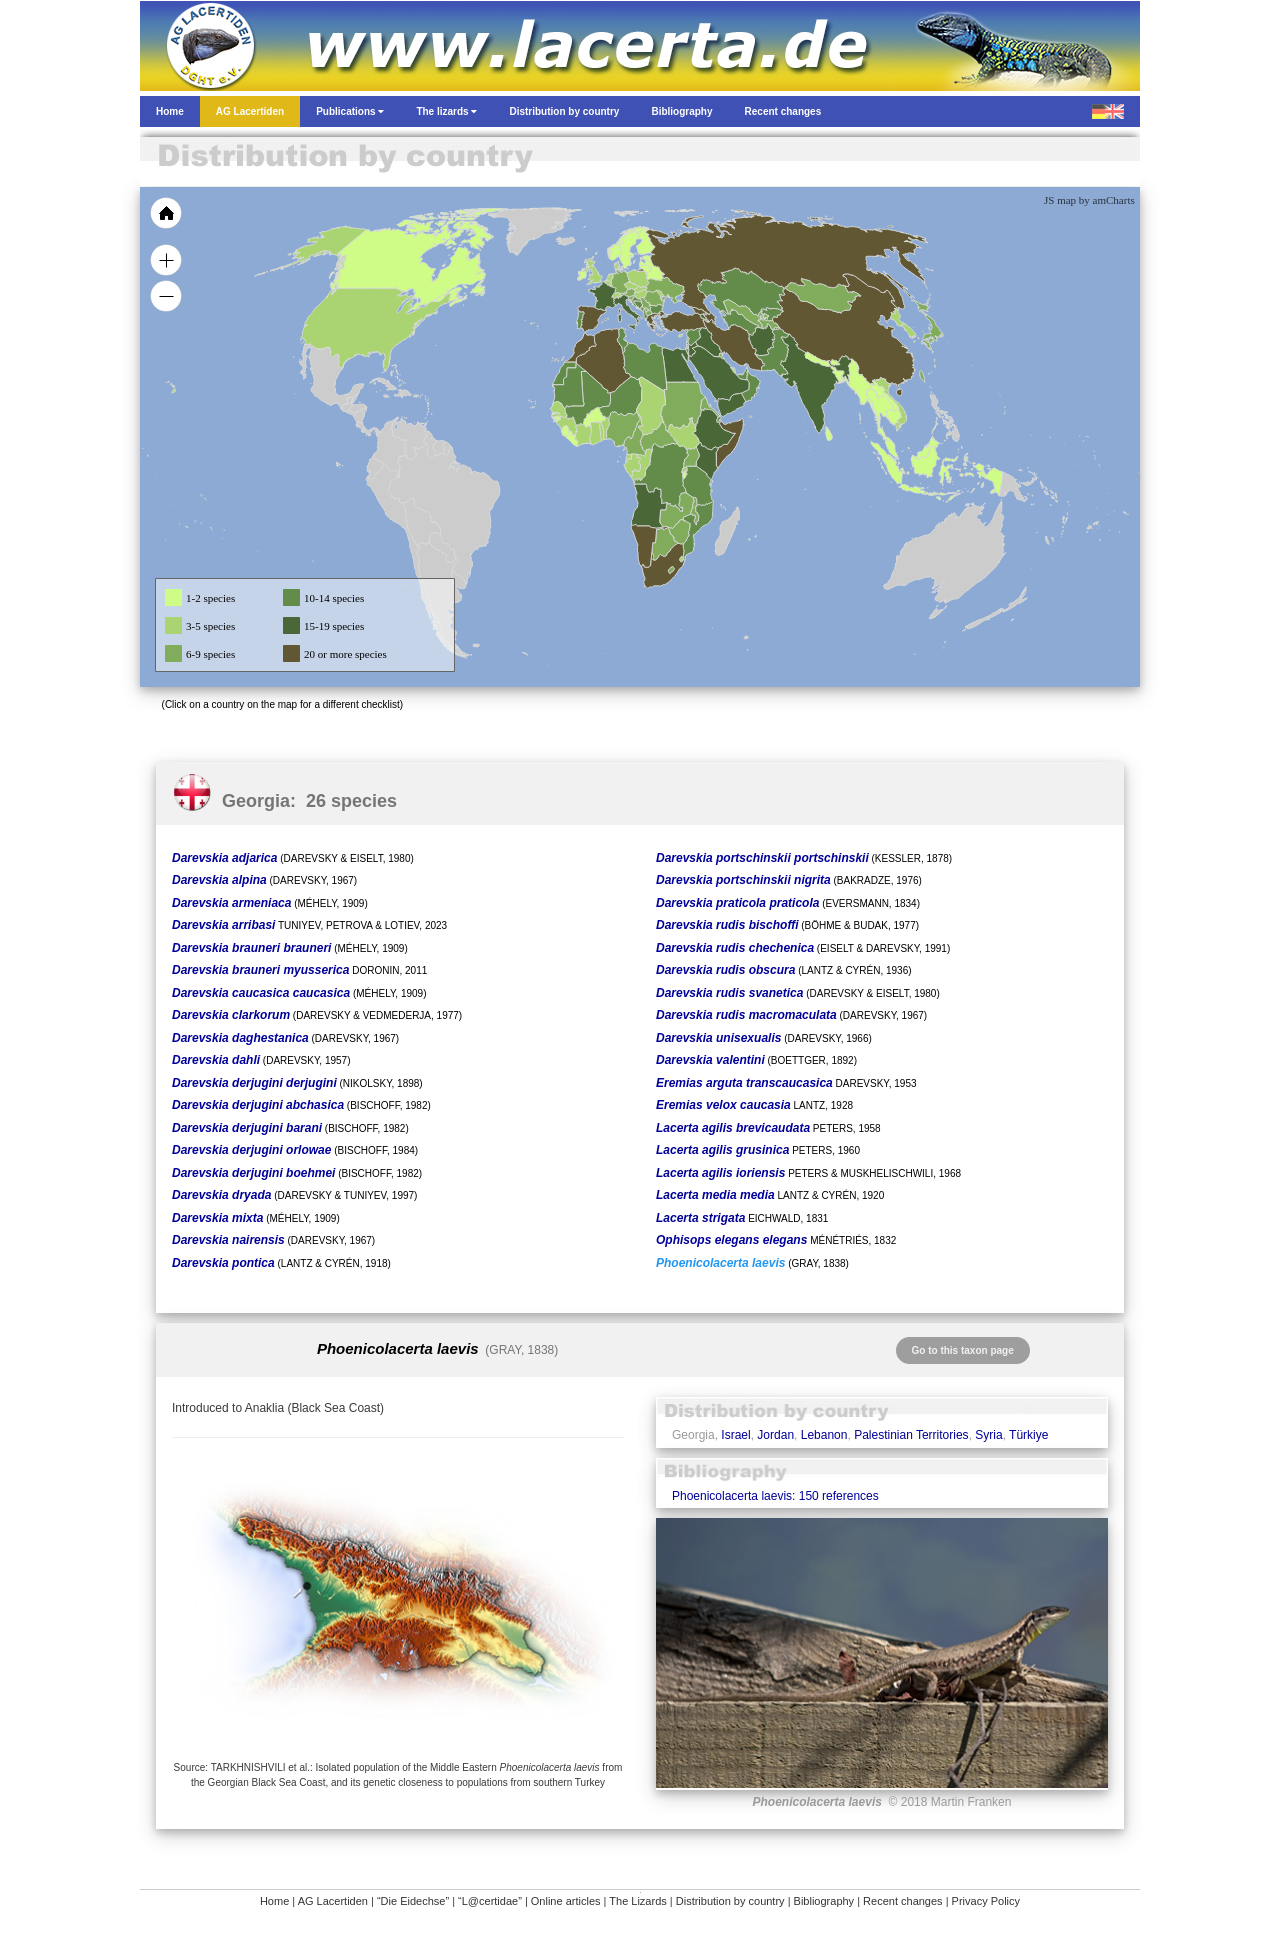  What do you see at coordinates (775, 1496) in the screenshot?
I see `Phoenicolacerta laevis: 150 references` at bounding box center [775, 1496].